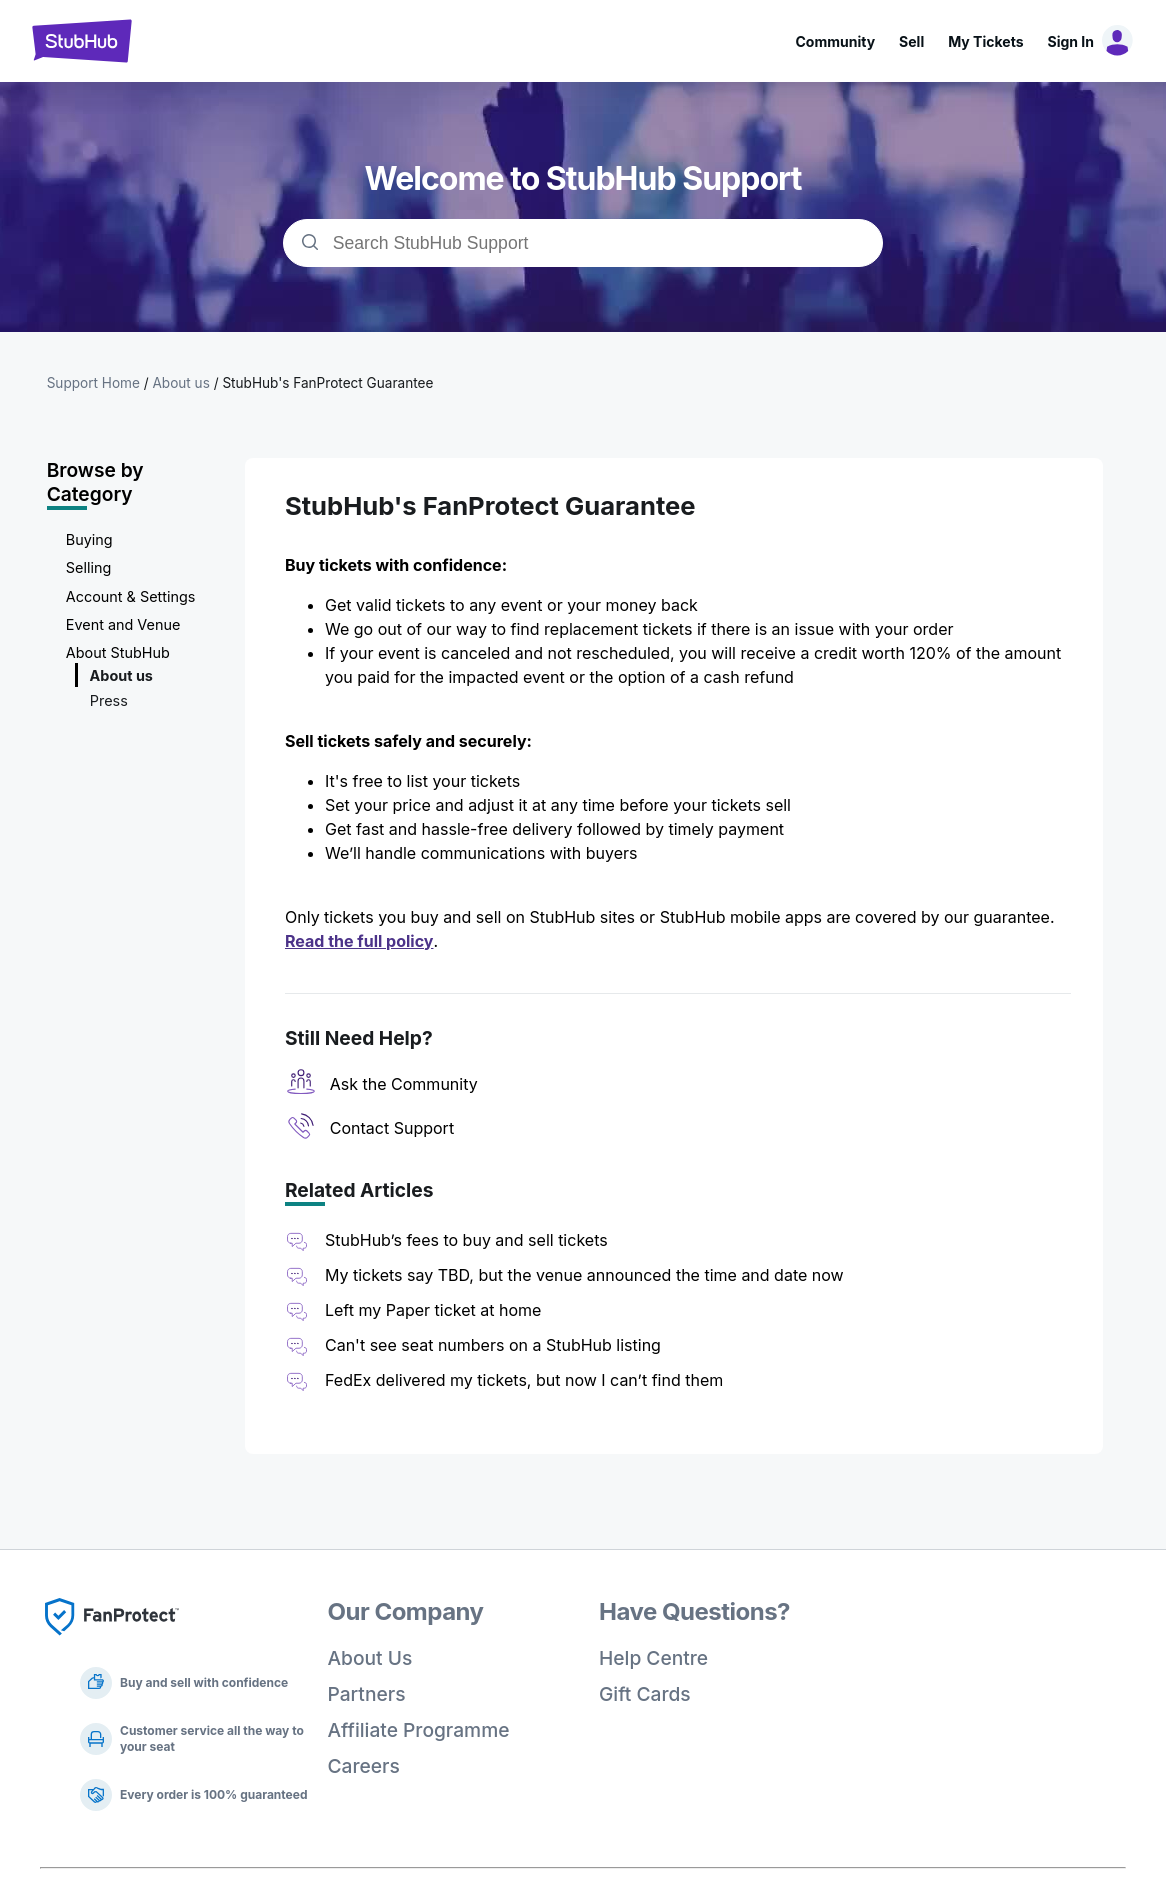 The image size is (1166, 1904). Describe the element at coordinates (1071, 41) in the screenshot. I see `Sign In` at that location.